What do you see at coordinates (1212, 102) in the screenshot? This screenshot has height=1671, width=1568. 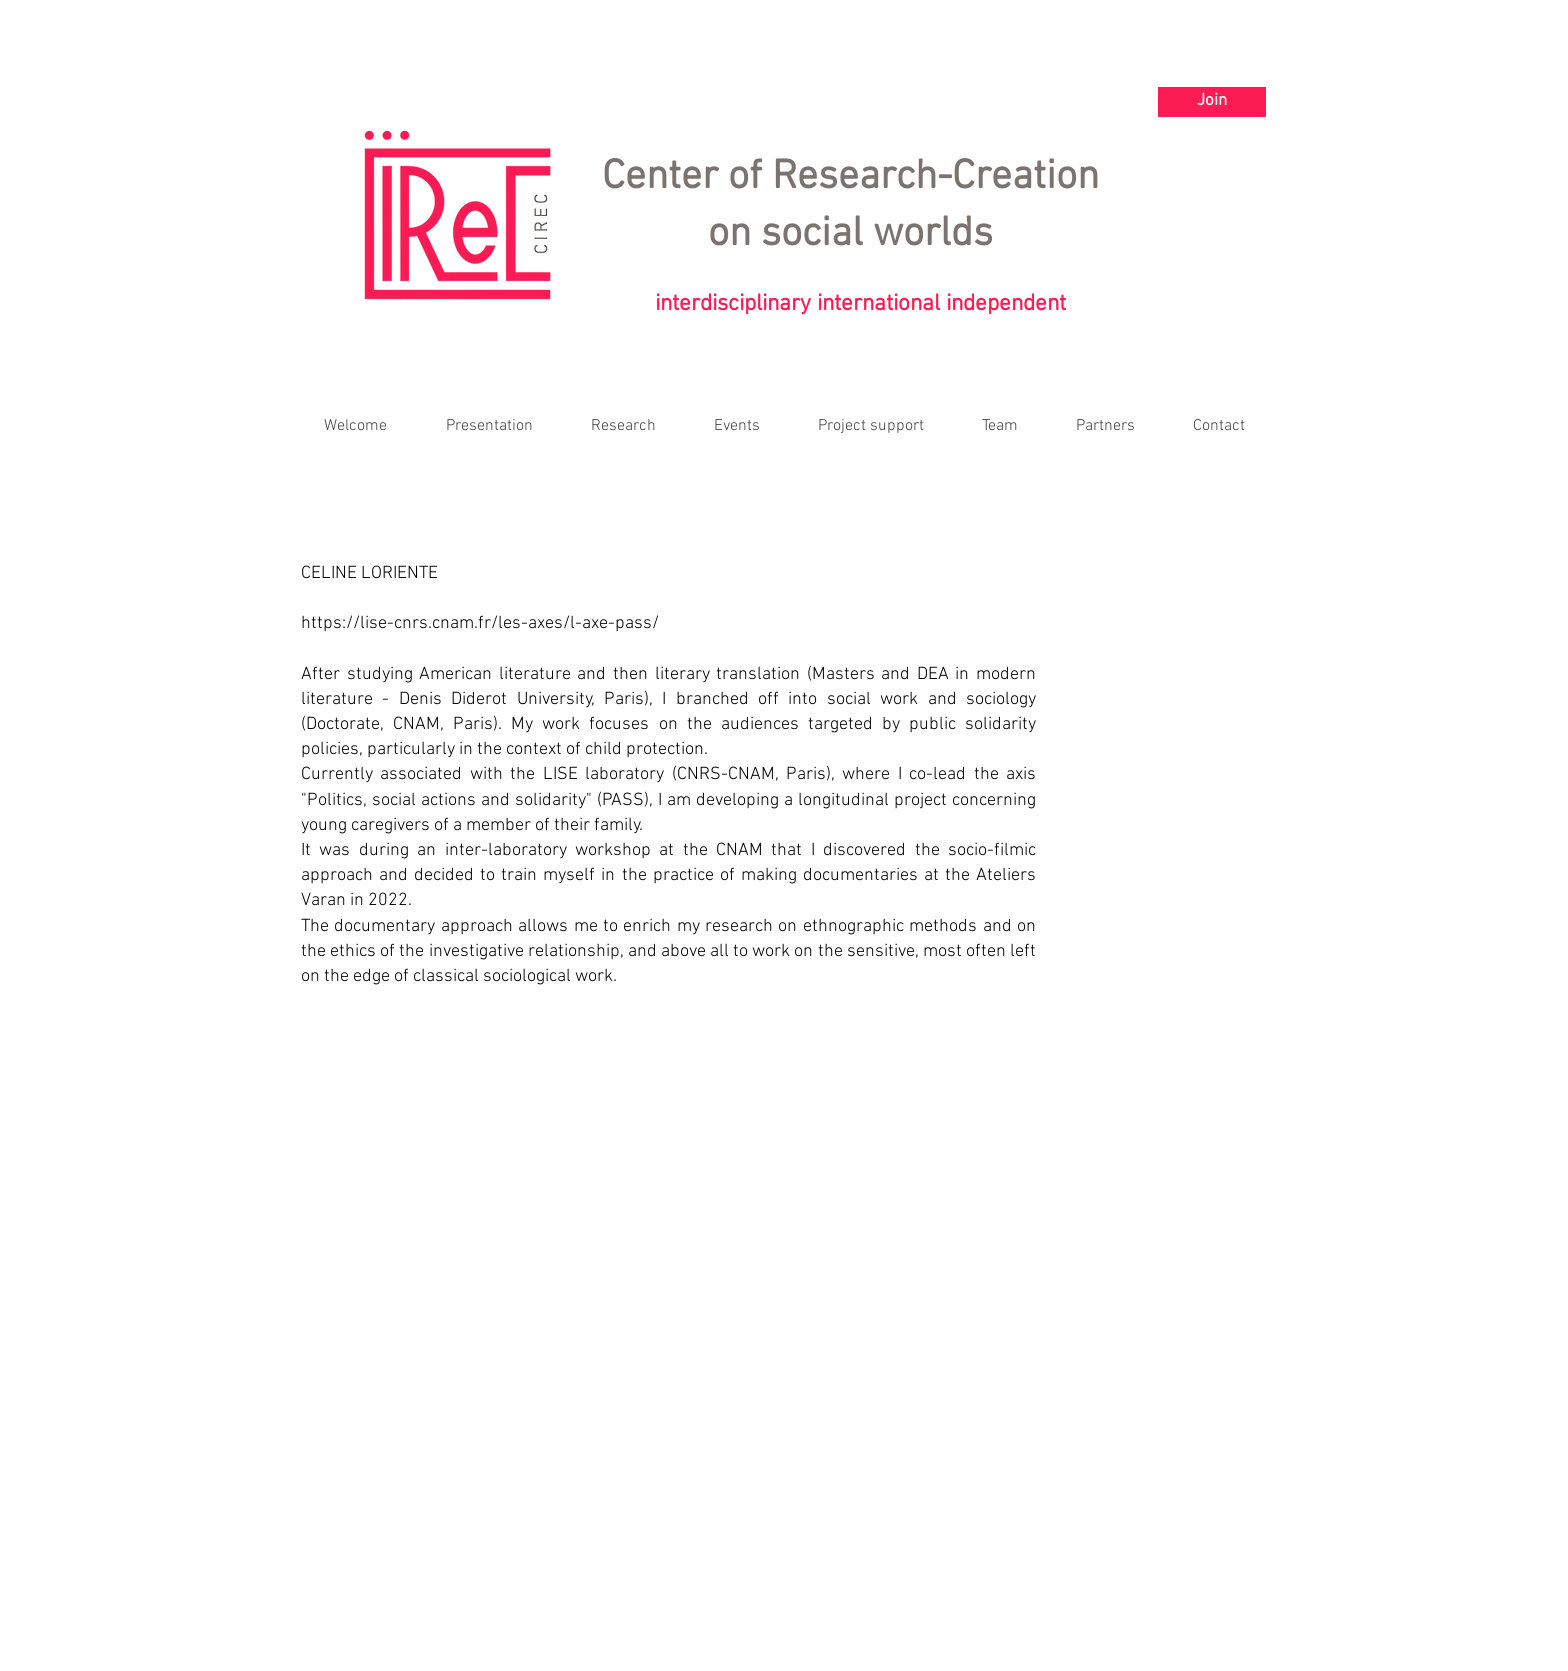 I see `[Join]` at bounding box center [1212, 102].